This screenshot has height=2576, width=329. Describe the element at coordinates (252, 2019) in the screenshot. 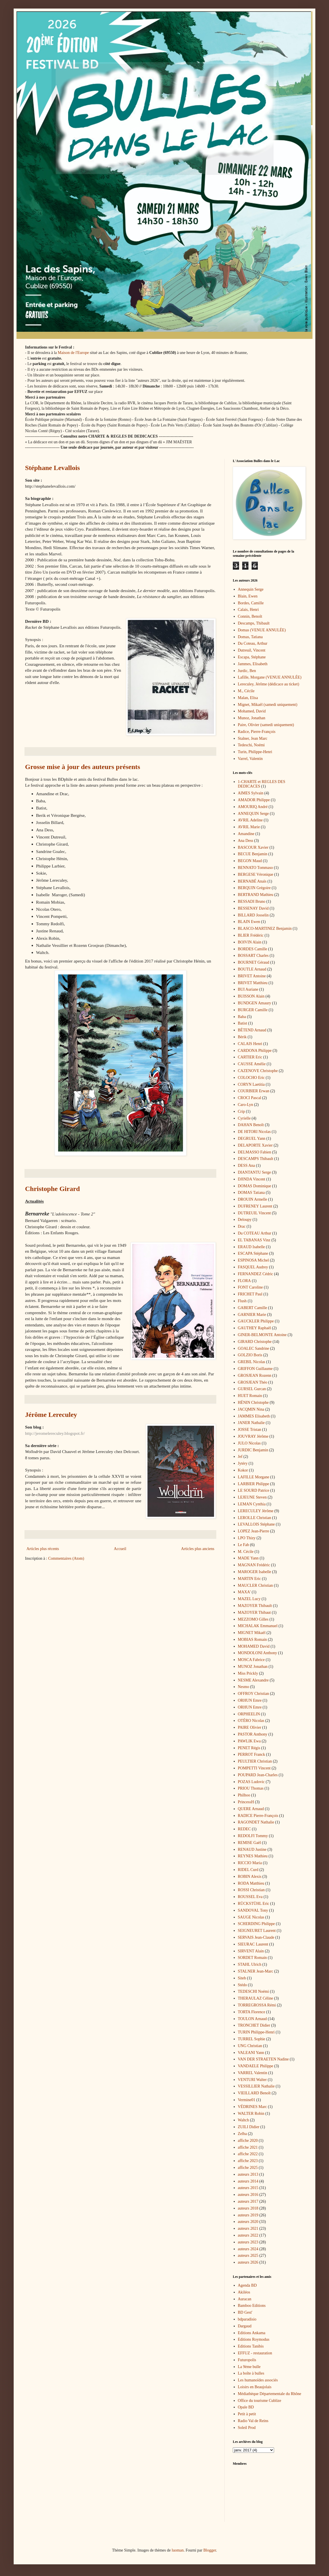

I see `TOULON Arnaud` at that location.